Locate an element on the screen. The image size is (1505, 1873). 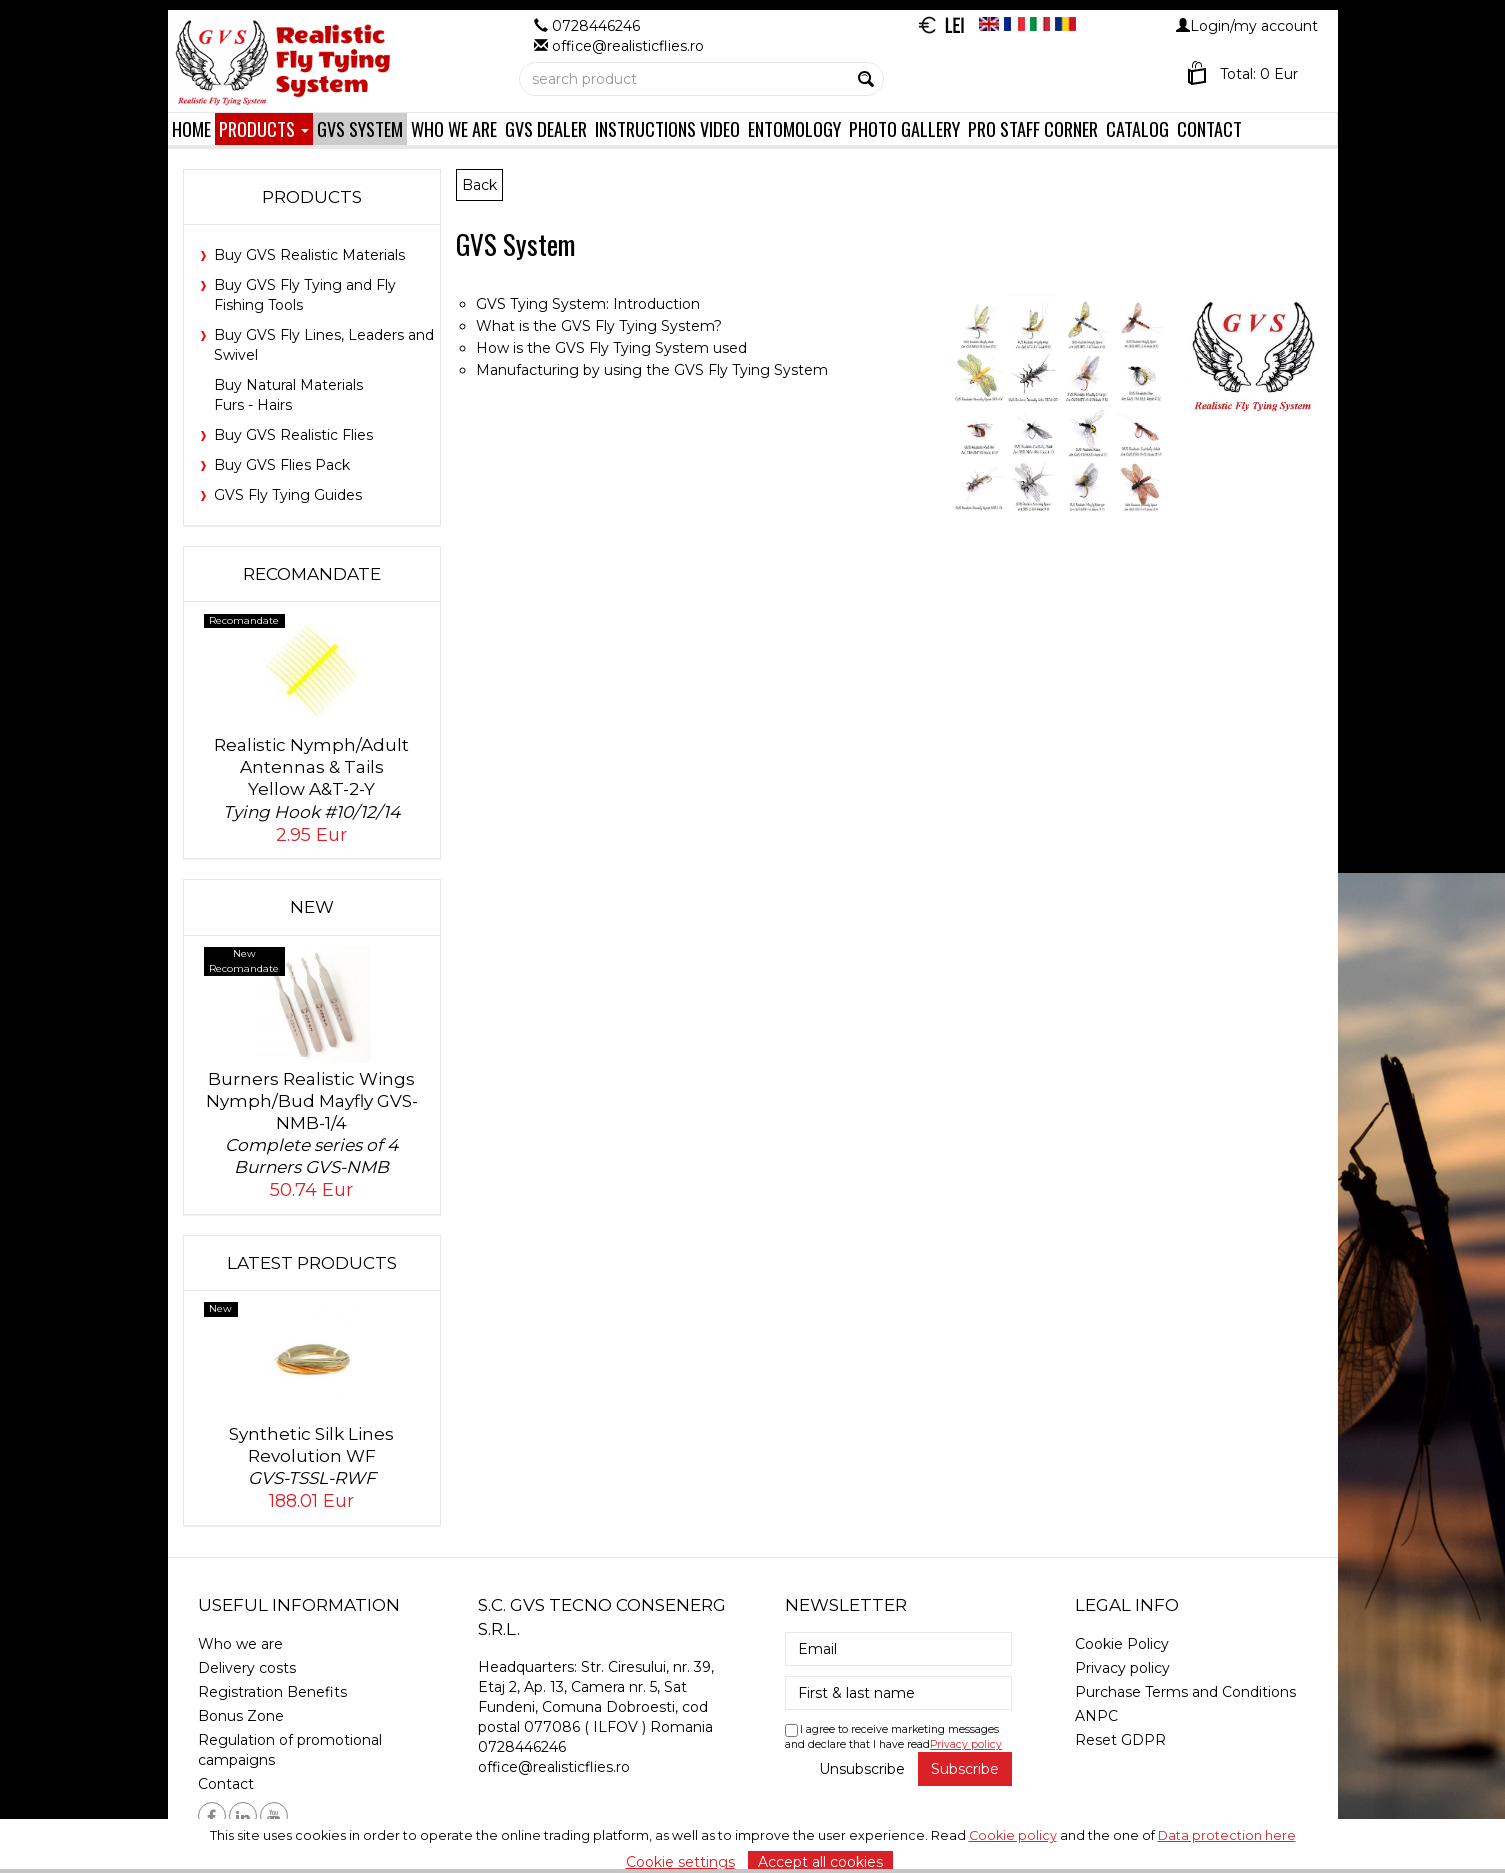
Instructions Video is located at coordinates (667, 128).